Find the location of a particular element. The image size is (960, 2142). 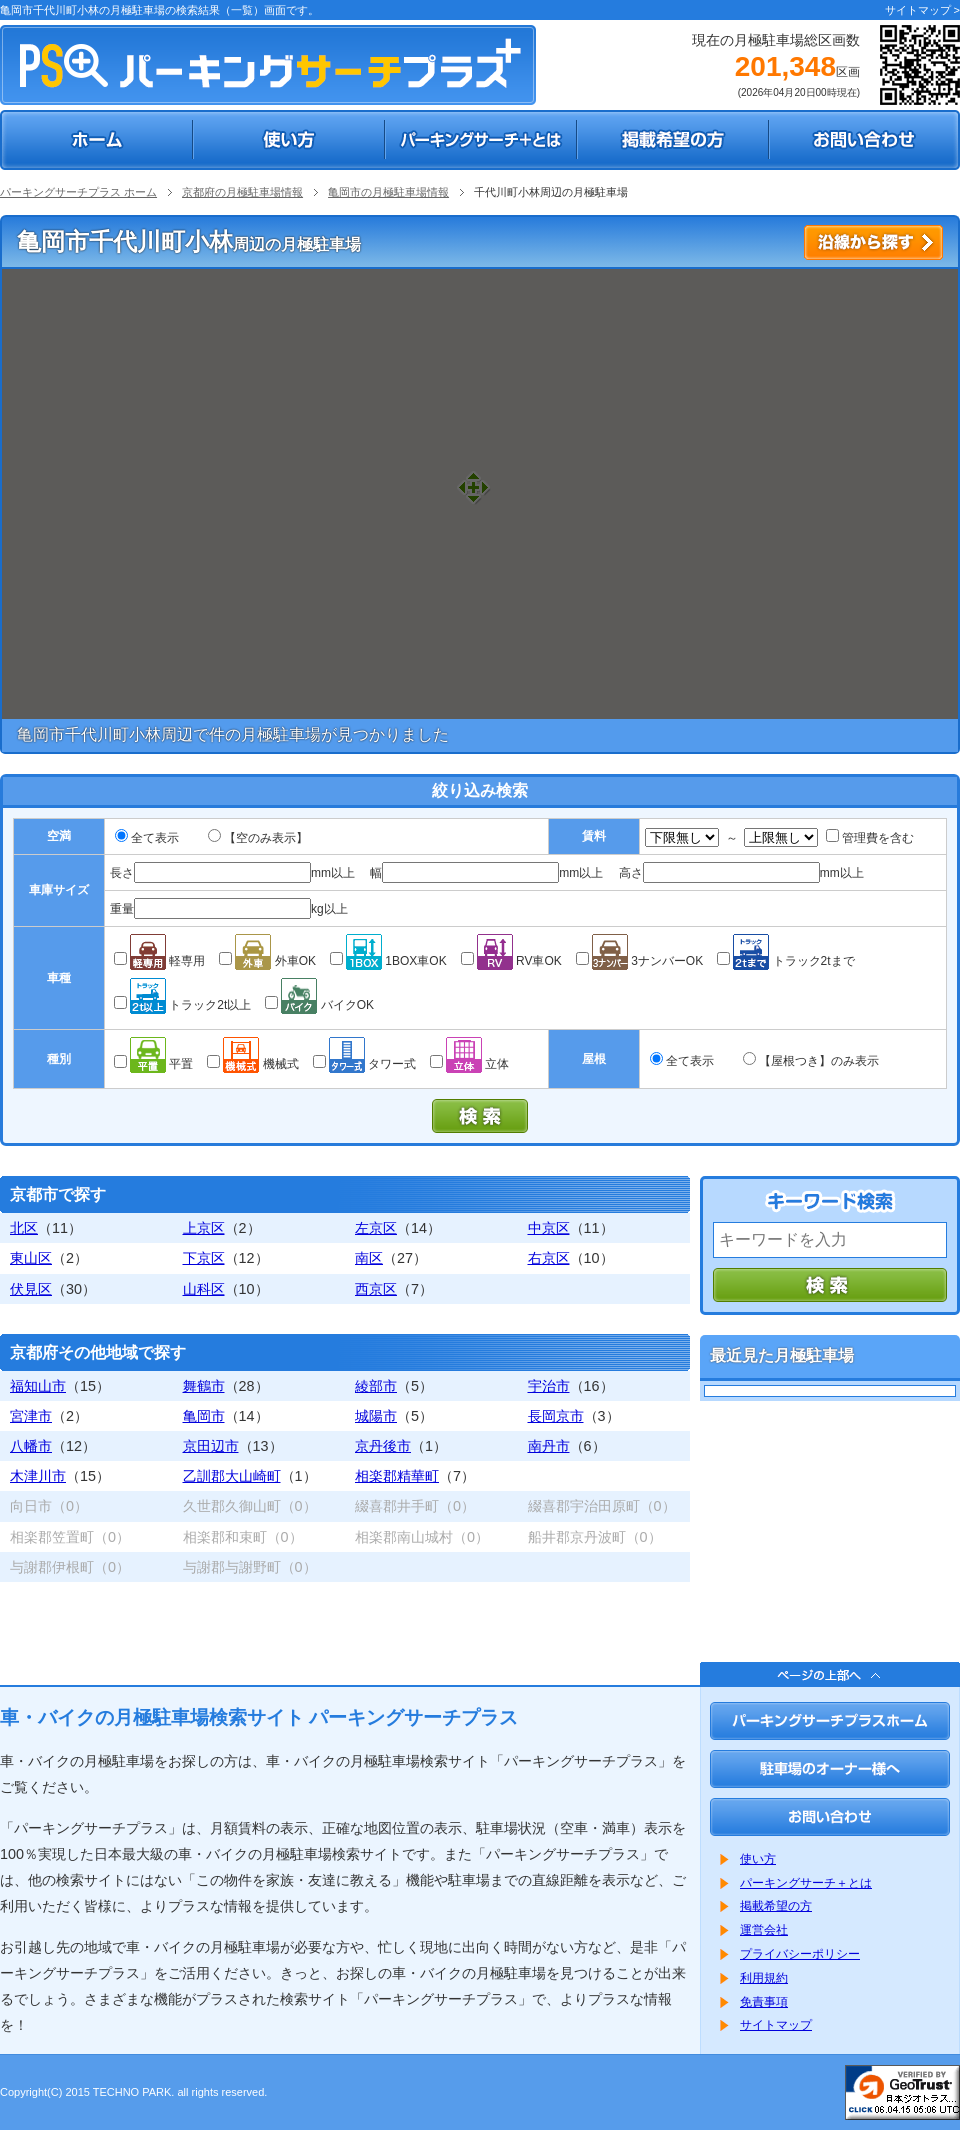

東山区 is located at coordinates (31, 1258).